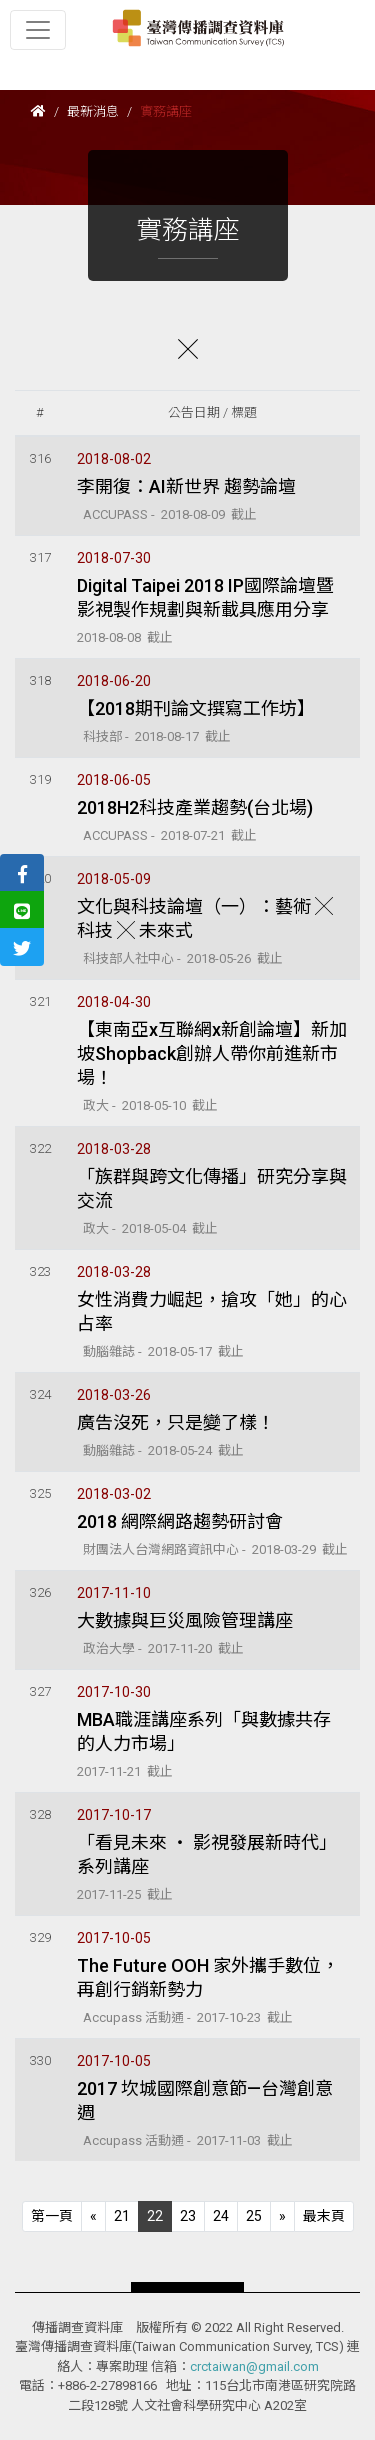 This screenshot has height=2440, width=375. What do you see at coordinates (196, 708) in the screenshot?
I see `【2018期刊論文撰寫工作坊】` at bounding box center [196, 708].